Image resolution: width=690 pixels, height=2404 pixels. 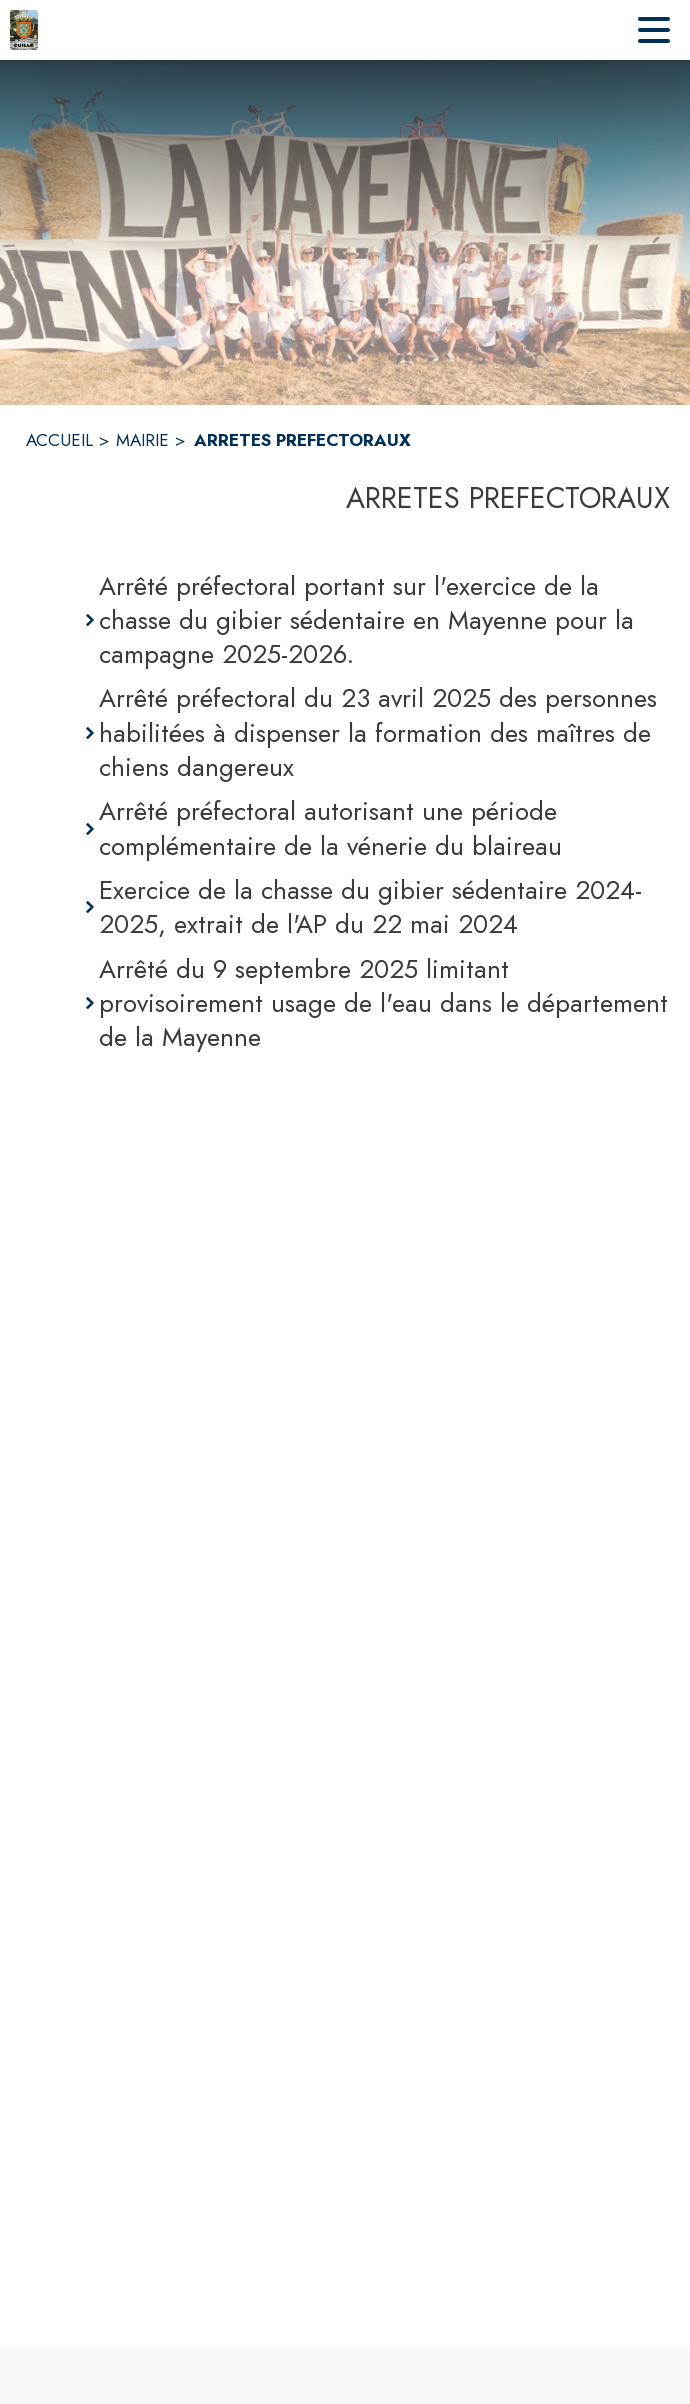 What do you see at coordinates (378, 732) in the screenshot?
I see `Arrêté préfectoral du 23 avril 2025 des personnes habilitées à dispenser la formation des maîtres de chiens dangereux` at bounding box center [378, 732].